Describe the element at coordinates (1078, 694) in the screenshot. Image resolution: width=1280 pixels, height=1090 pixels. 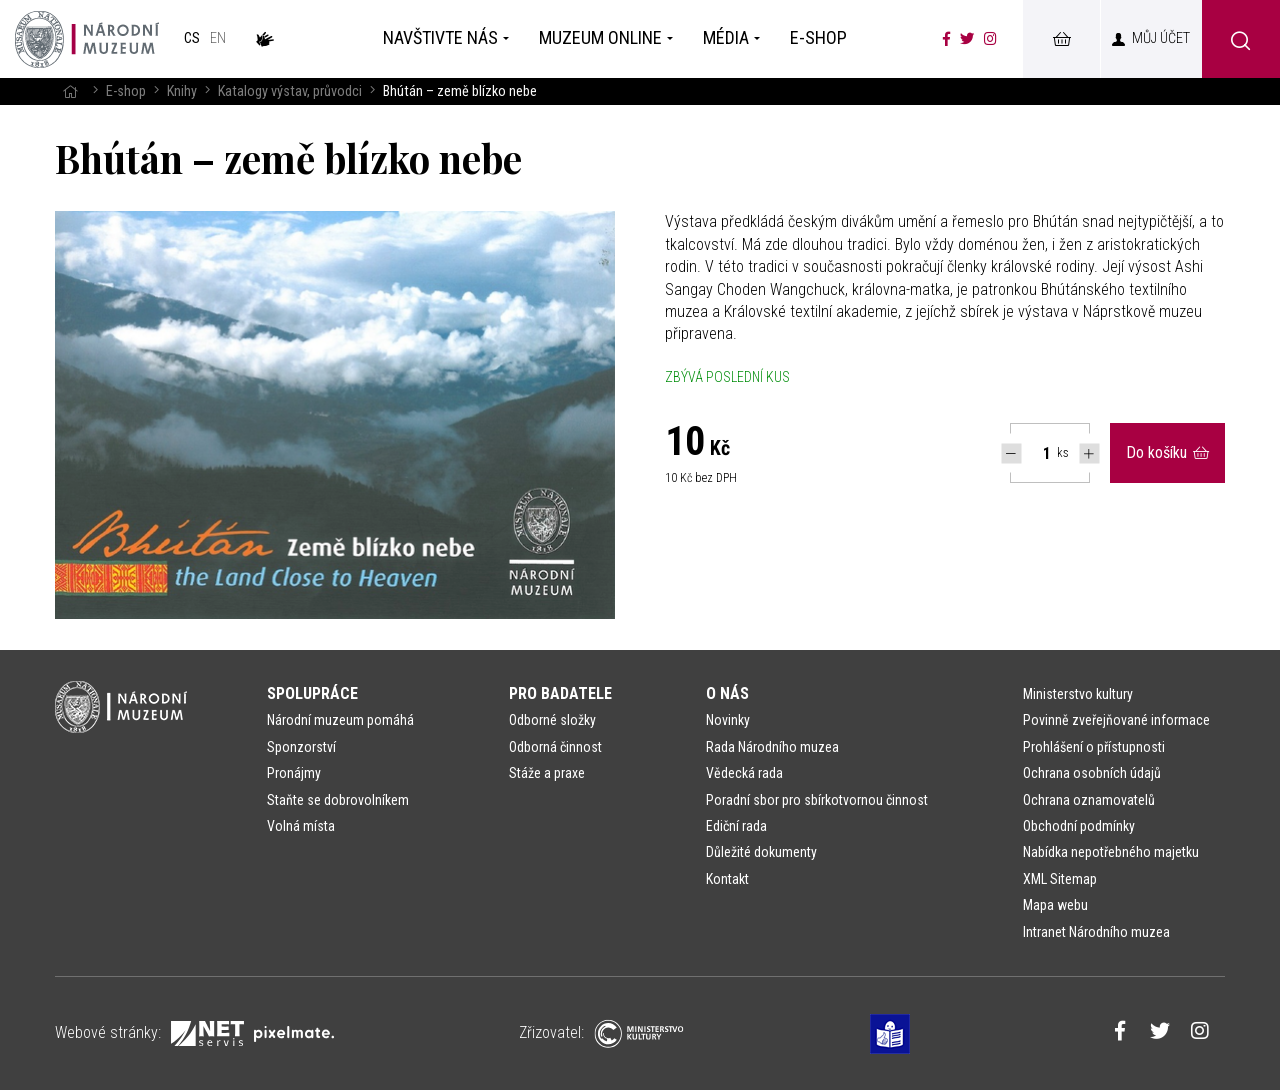
I see `Ministerstvo kultury` at that location.